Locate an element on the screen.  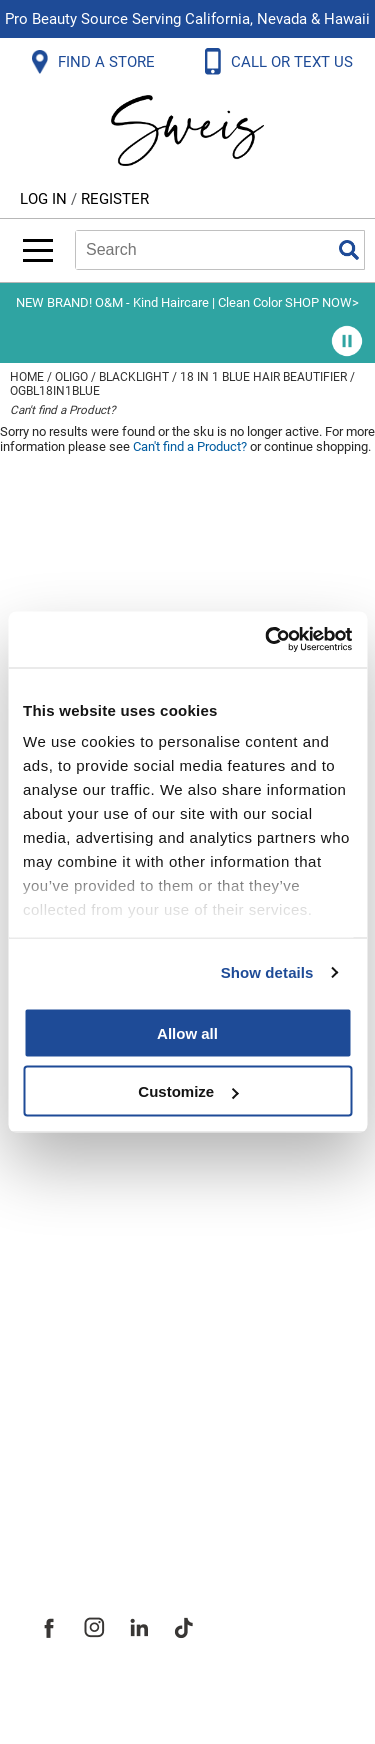
SHOP NOW> is located at coordinates (322, 302).